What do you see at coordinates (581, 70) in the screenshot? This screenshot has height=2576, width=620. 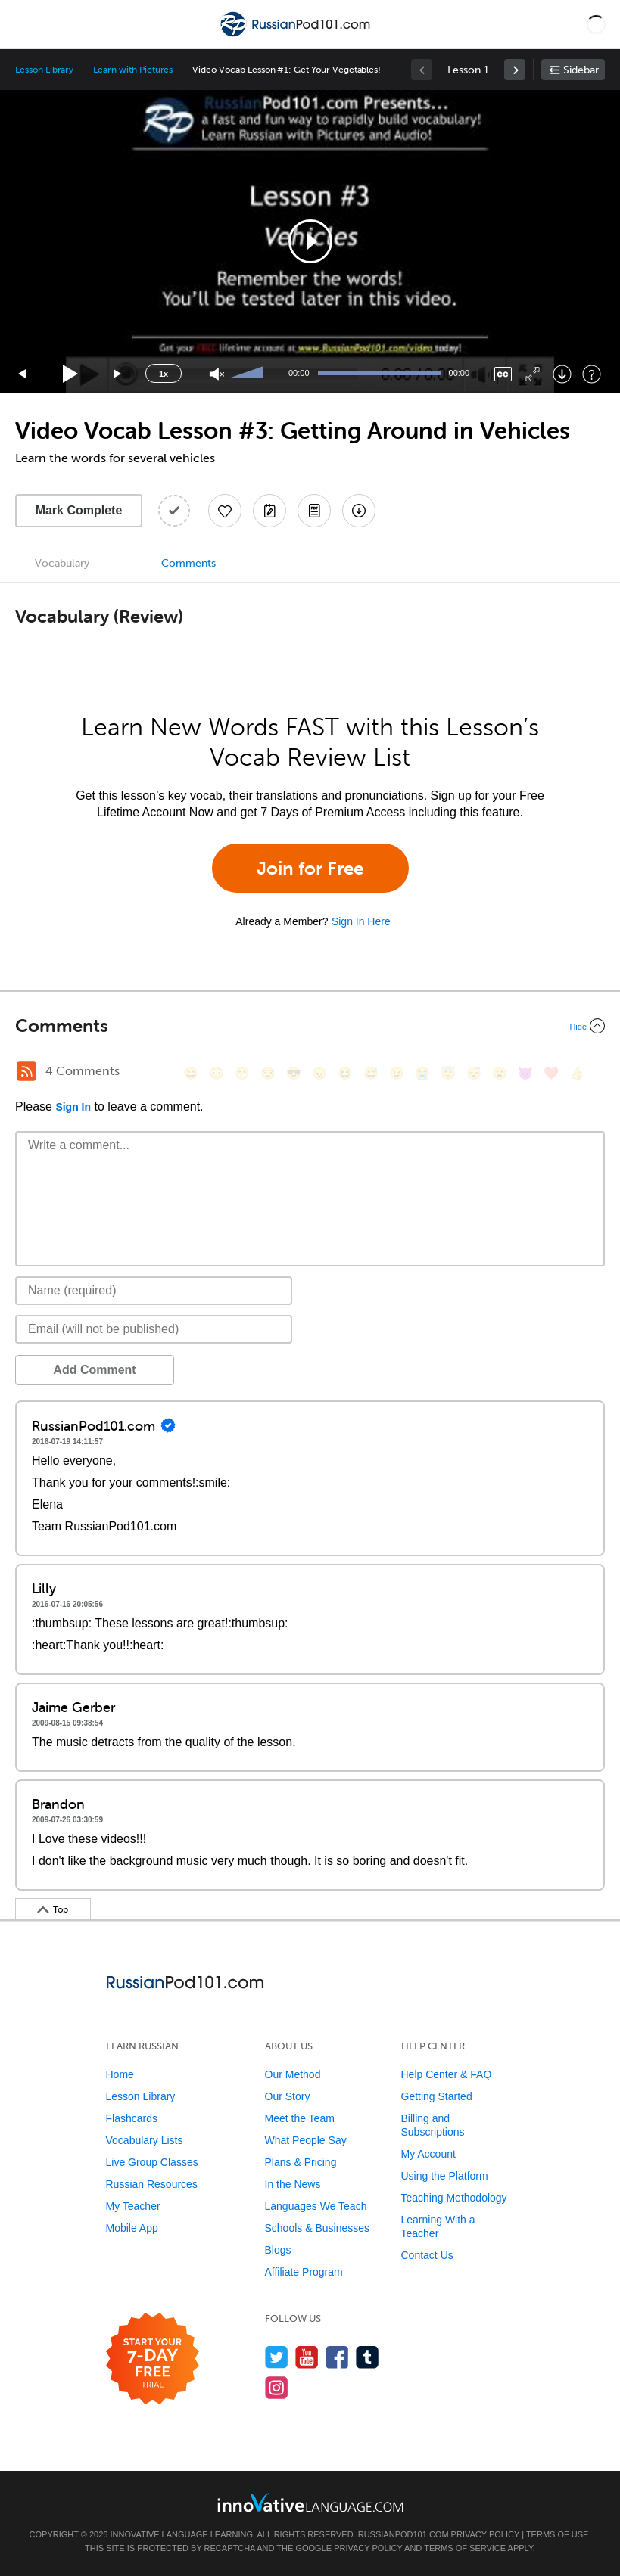 I see `Sidebar [Show sidebar]` at bounding box center [581, 70].